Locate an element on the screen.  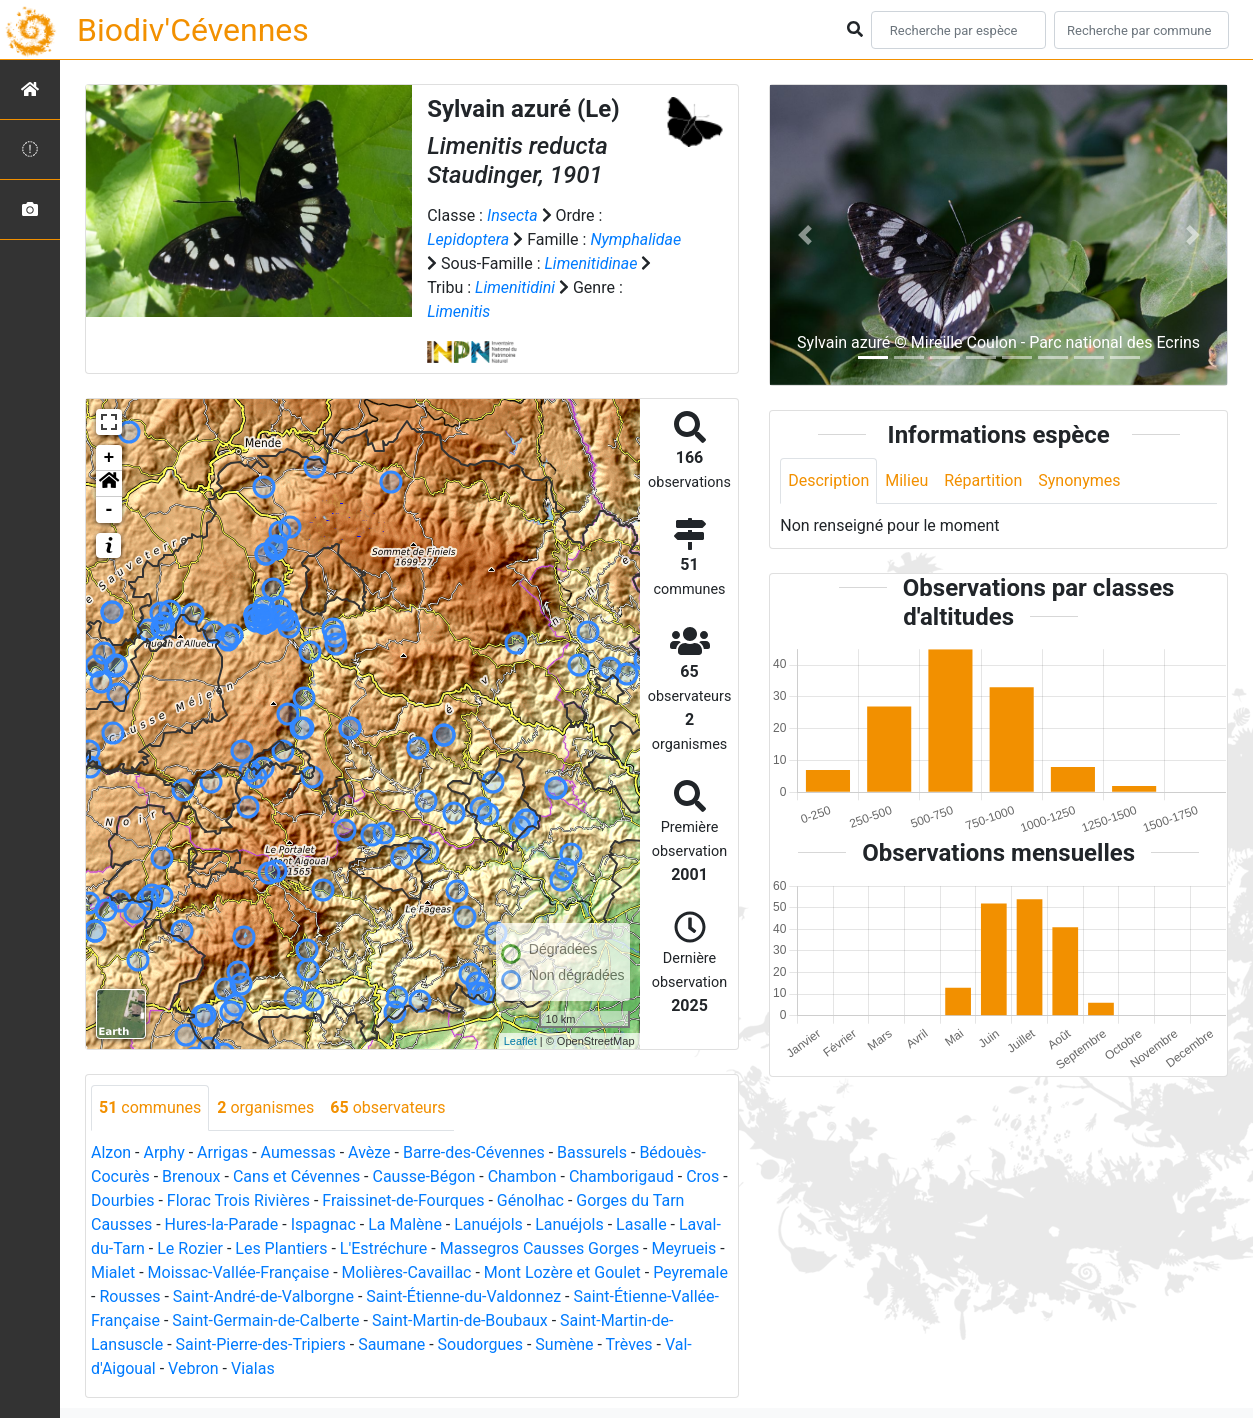
Moissac-Vallée-Française is located at coordinates (239, 1272).